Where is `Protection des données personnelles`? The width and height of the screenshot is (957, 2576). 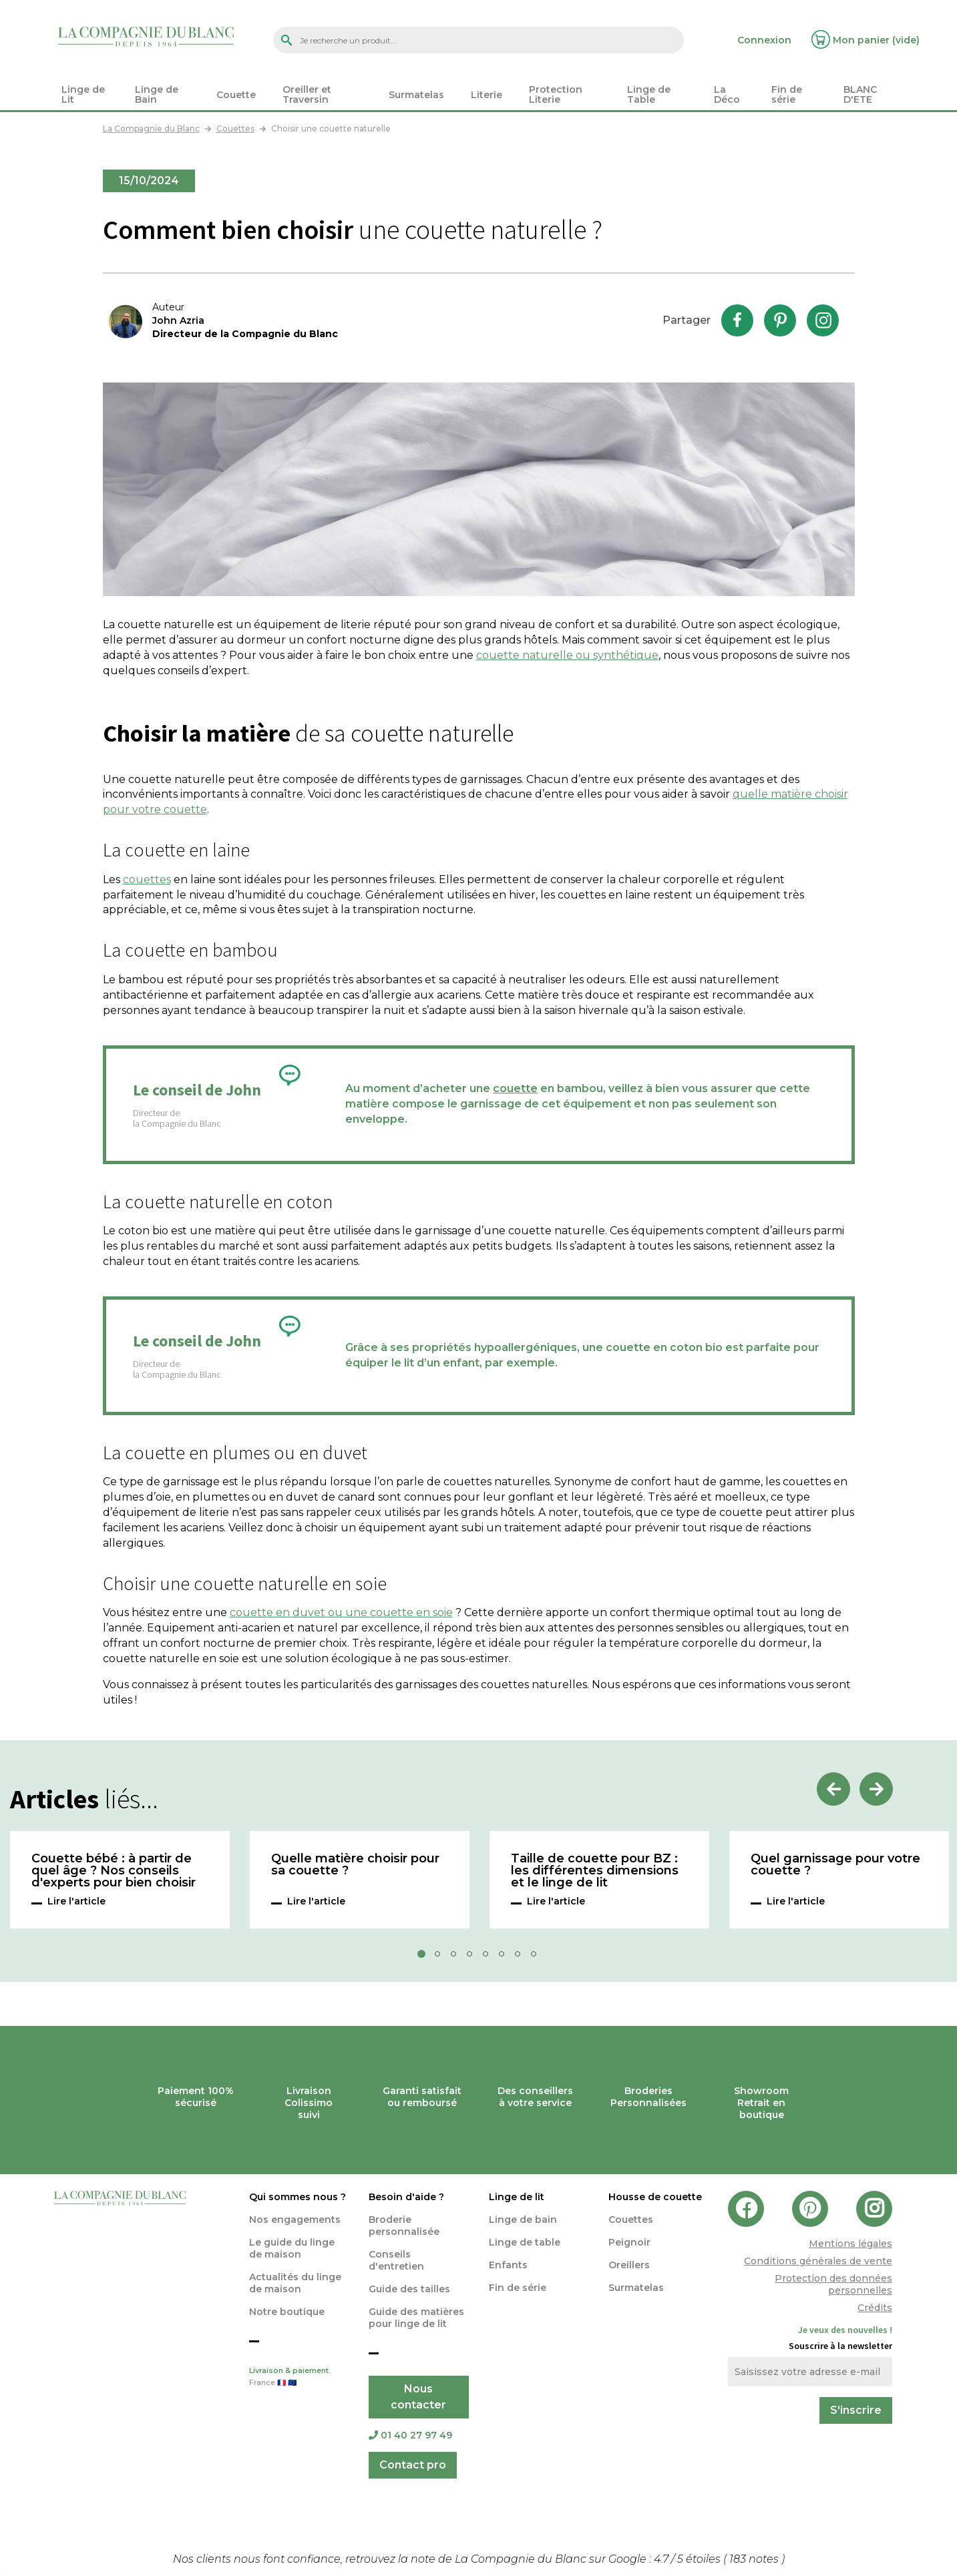 Protection des données personnelles is located at coordinates (833, 2284).